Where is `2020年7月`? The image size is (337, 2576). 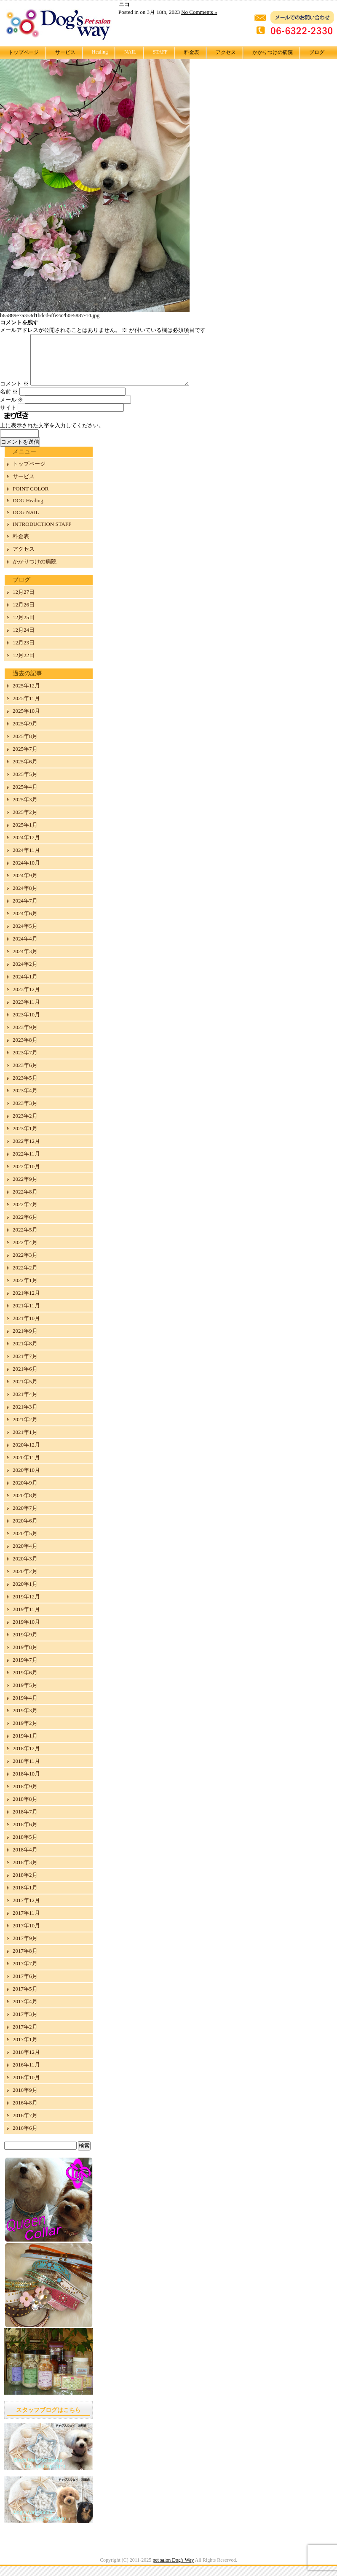
2020年7月 is located at coordinates (25, 1518).